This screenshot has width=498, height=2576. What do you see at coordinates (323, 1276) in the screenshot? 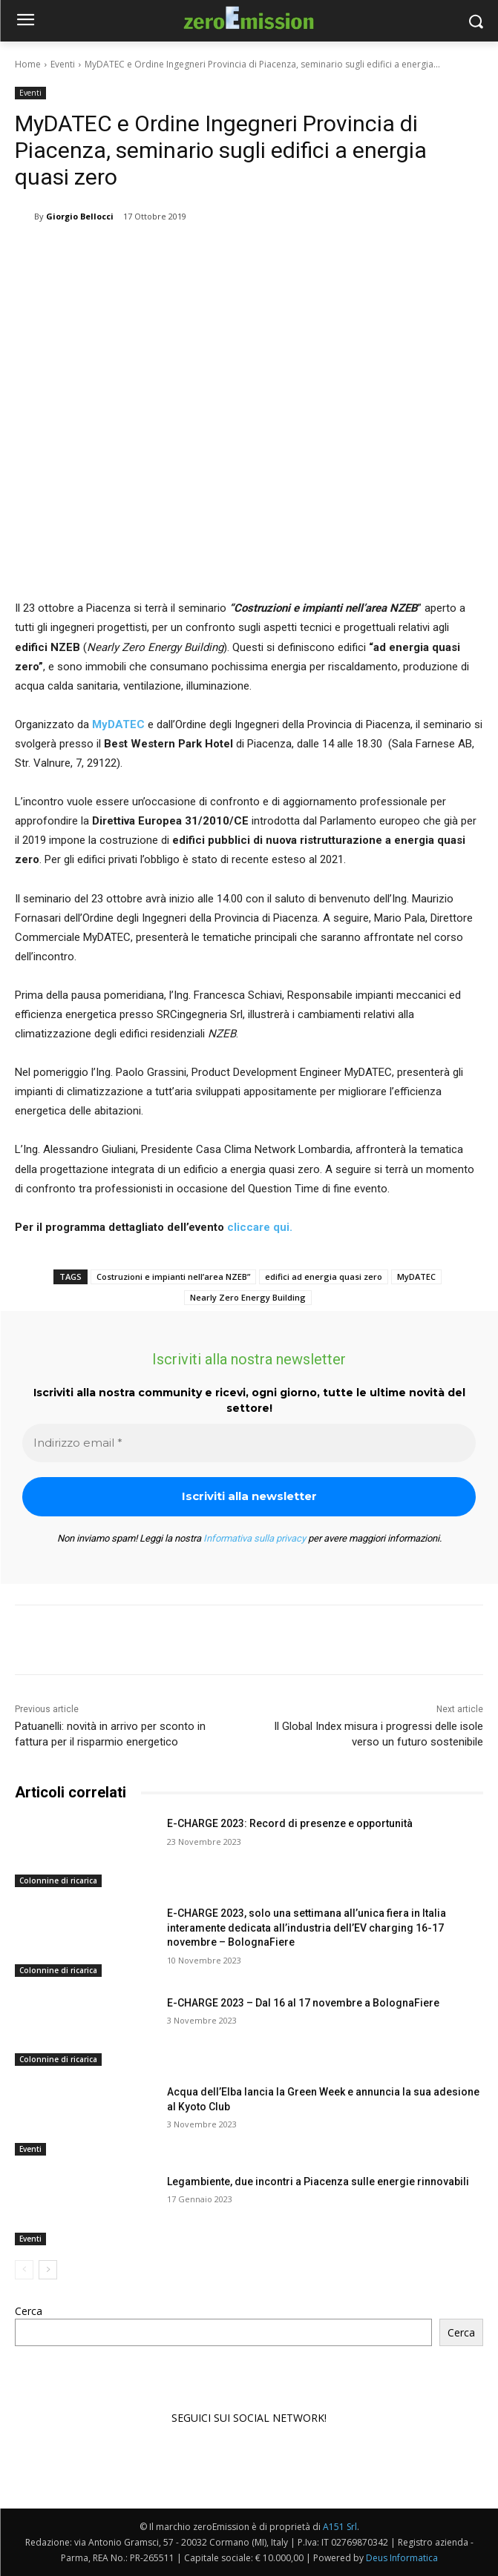
I see `edifici ad energia quasi zero` at bounding box center [323, 1276].